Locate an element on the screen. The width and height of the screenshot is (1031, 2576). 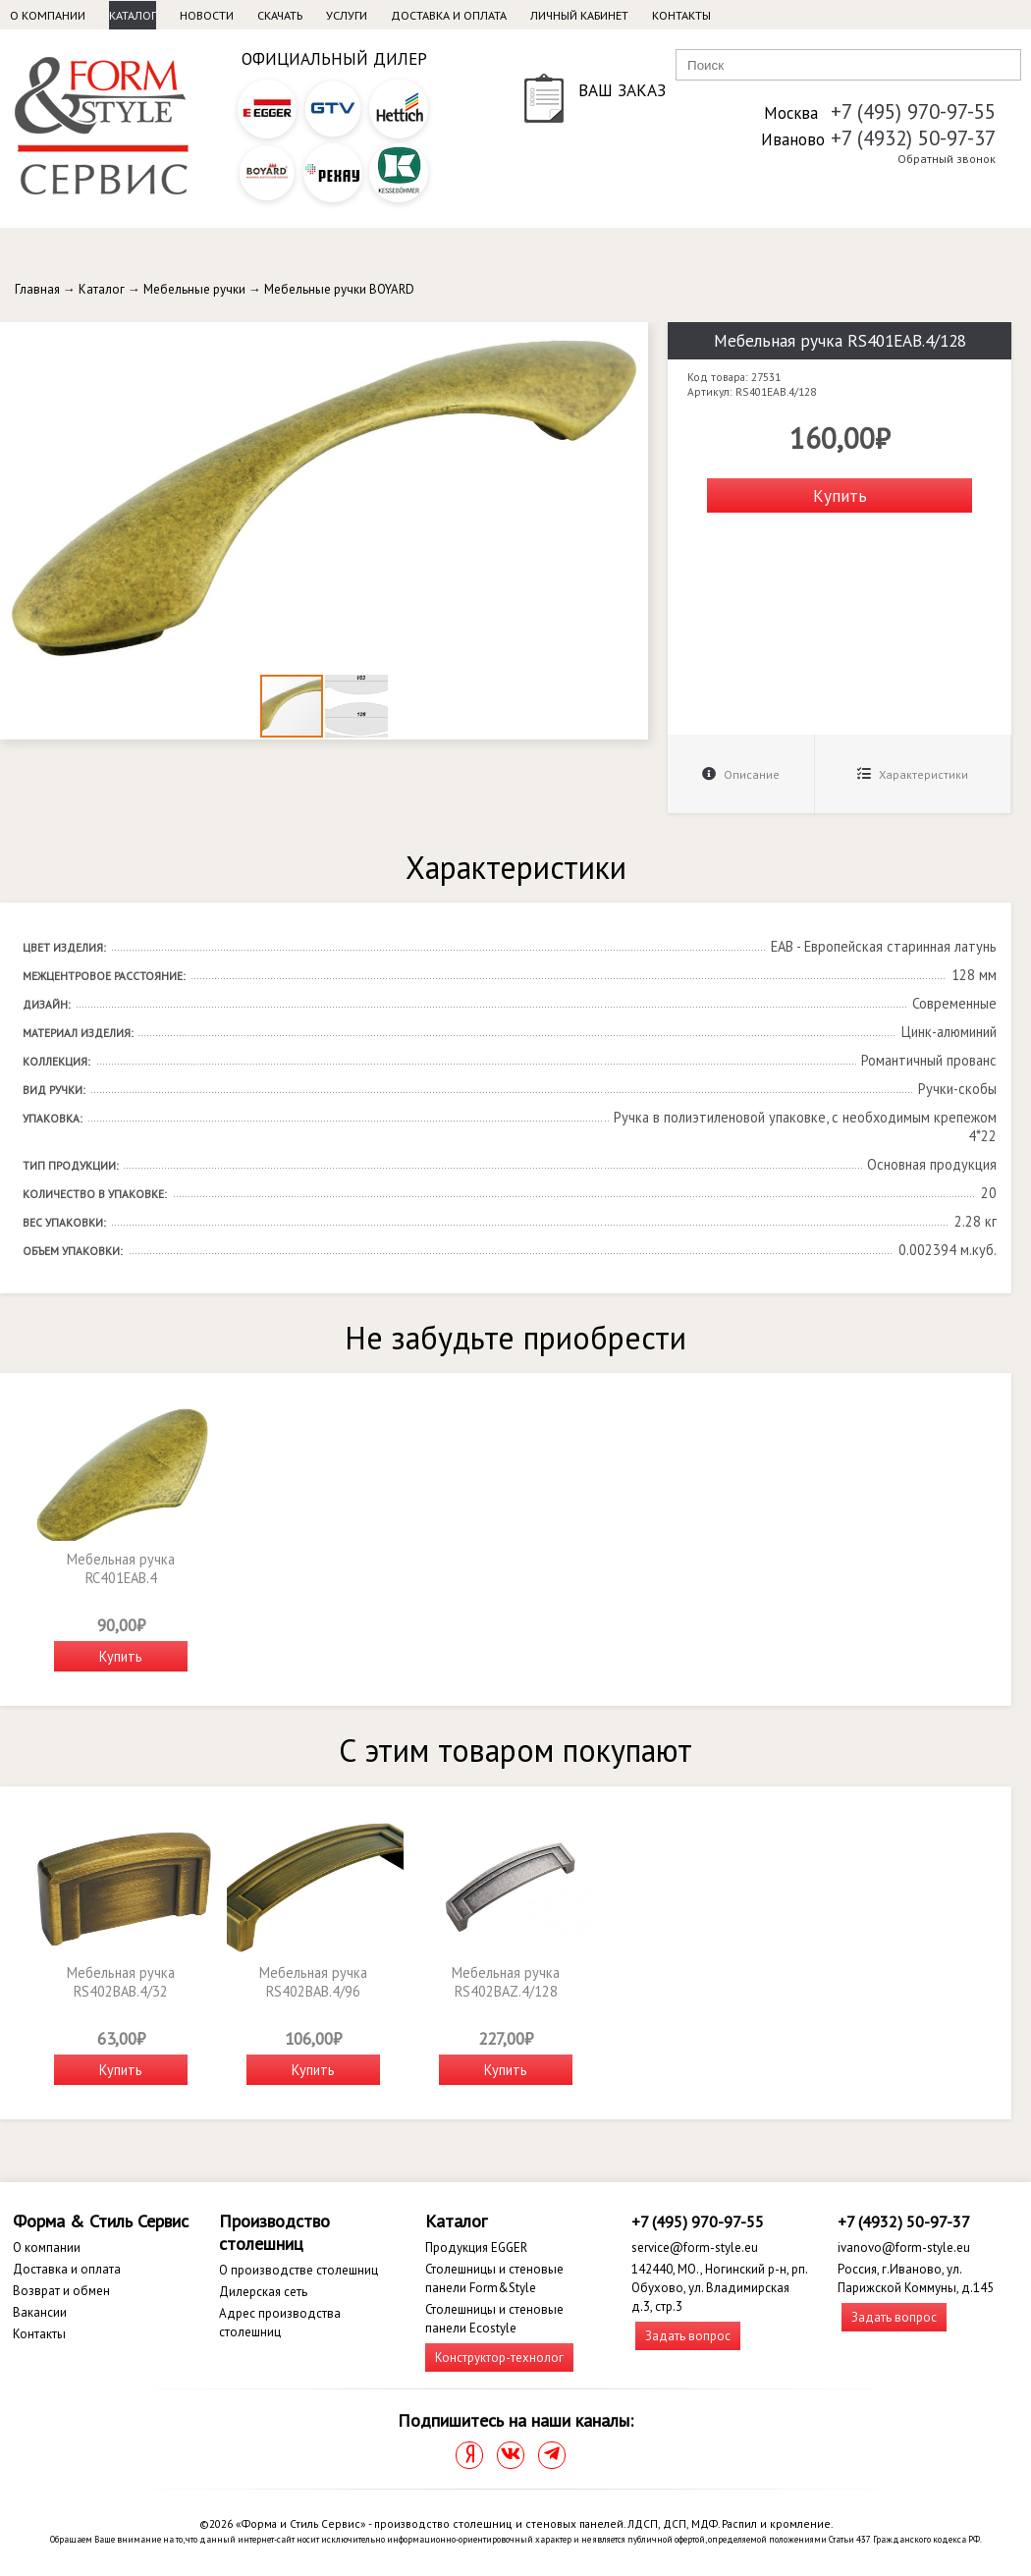
Новости is located at coordinates (207, 15).